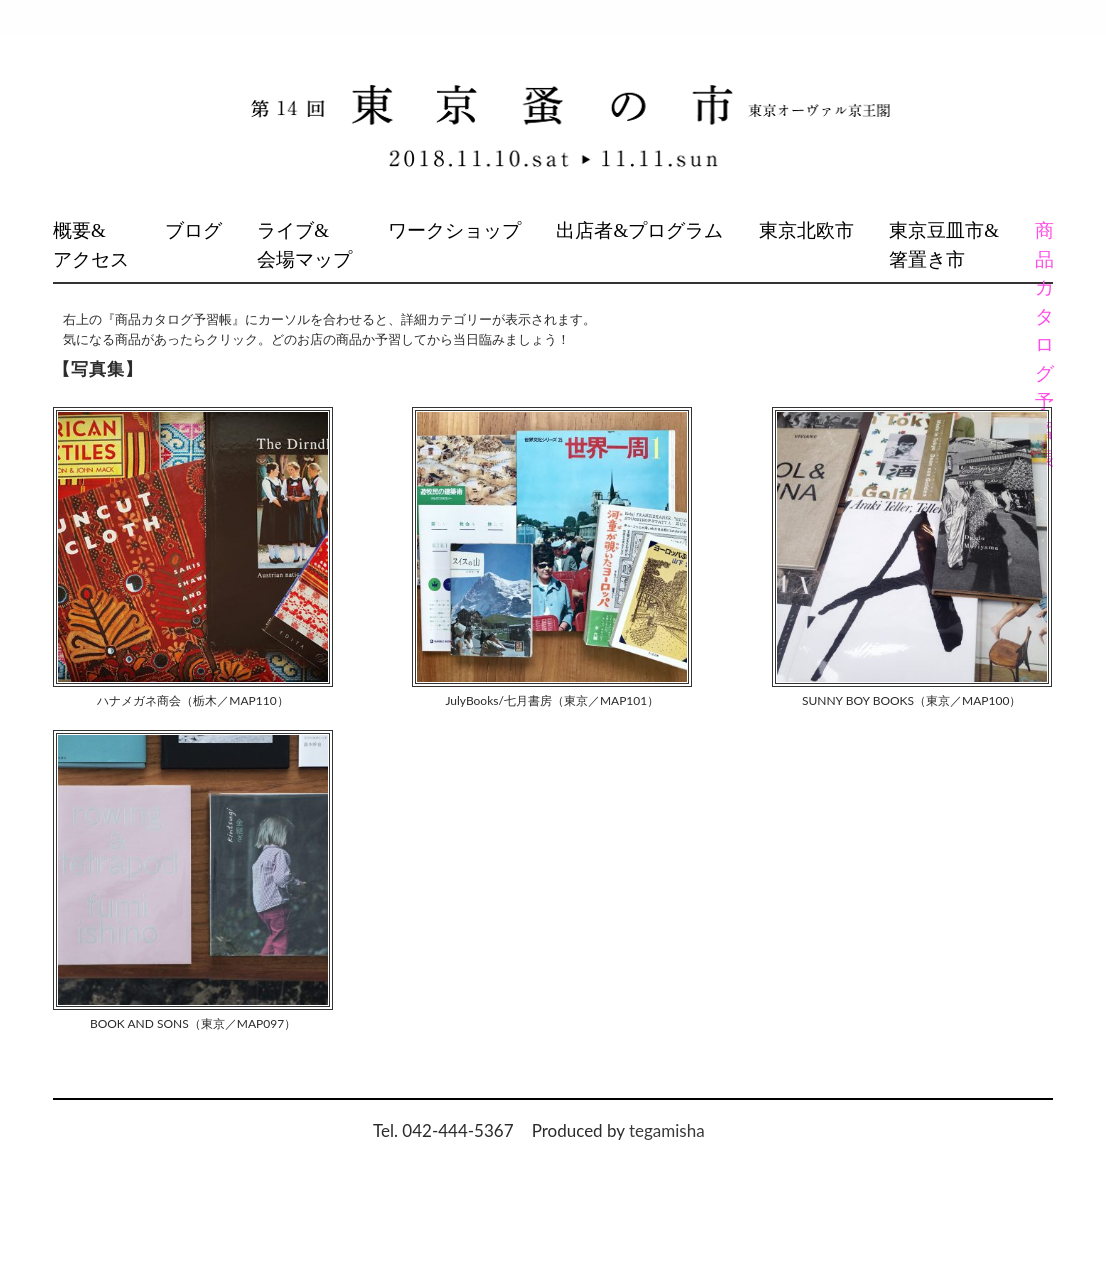  Describe the element at coordinates (944, 245) in the screenshot. I see `東京豆皿市&箸置き市` at that location.